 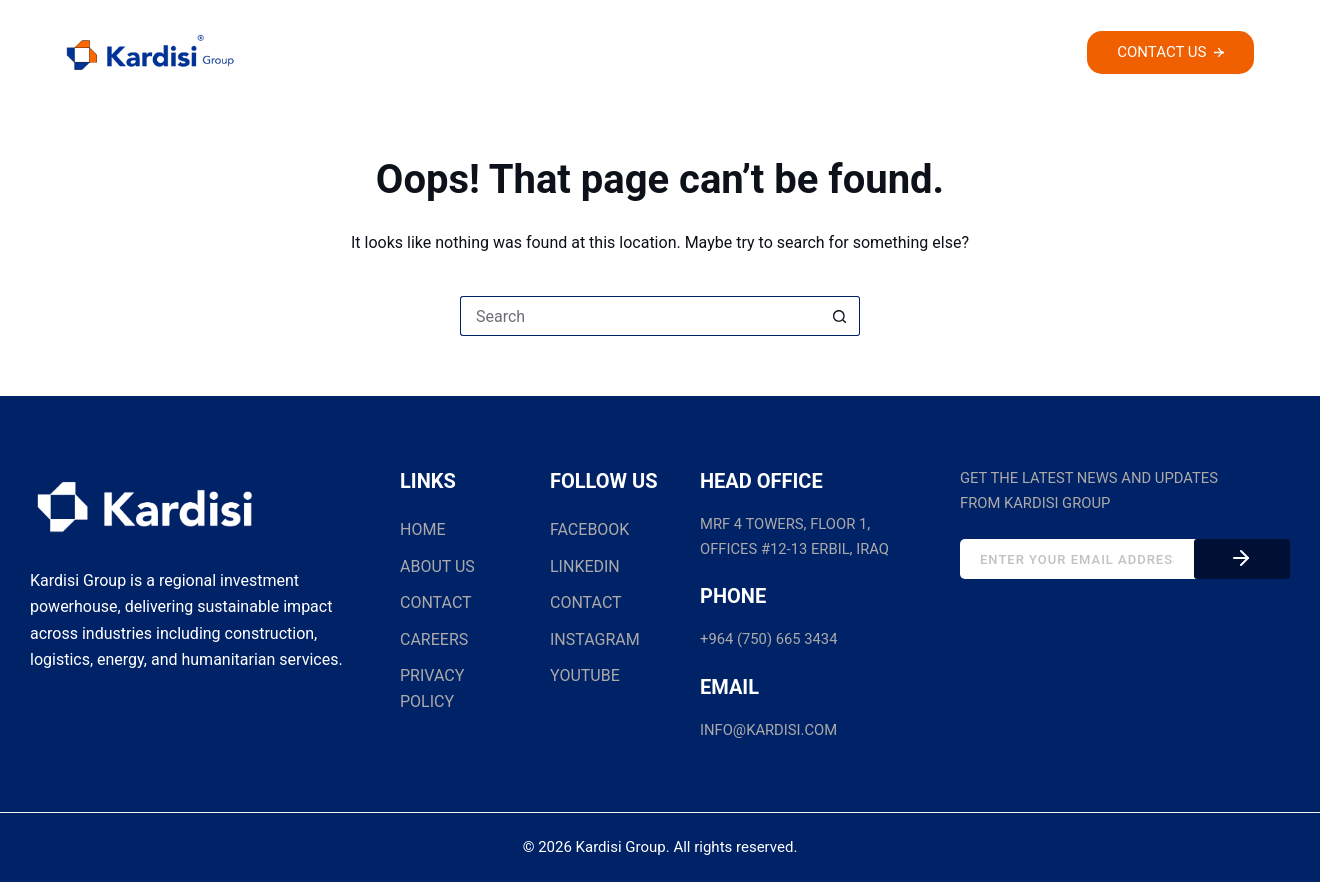 What do you see at coordinates (640, 316) in the screenshot?
I see `[Search for...]` at bounding box center [640, 316].